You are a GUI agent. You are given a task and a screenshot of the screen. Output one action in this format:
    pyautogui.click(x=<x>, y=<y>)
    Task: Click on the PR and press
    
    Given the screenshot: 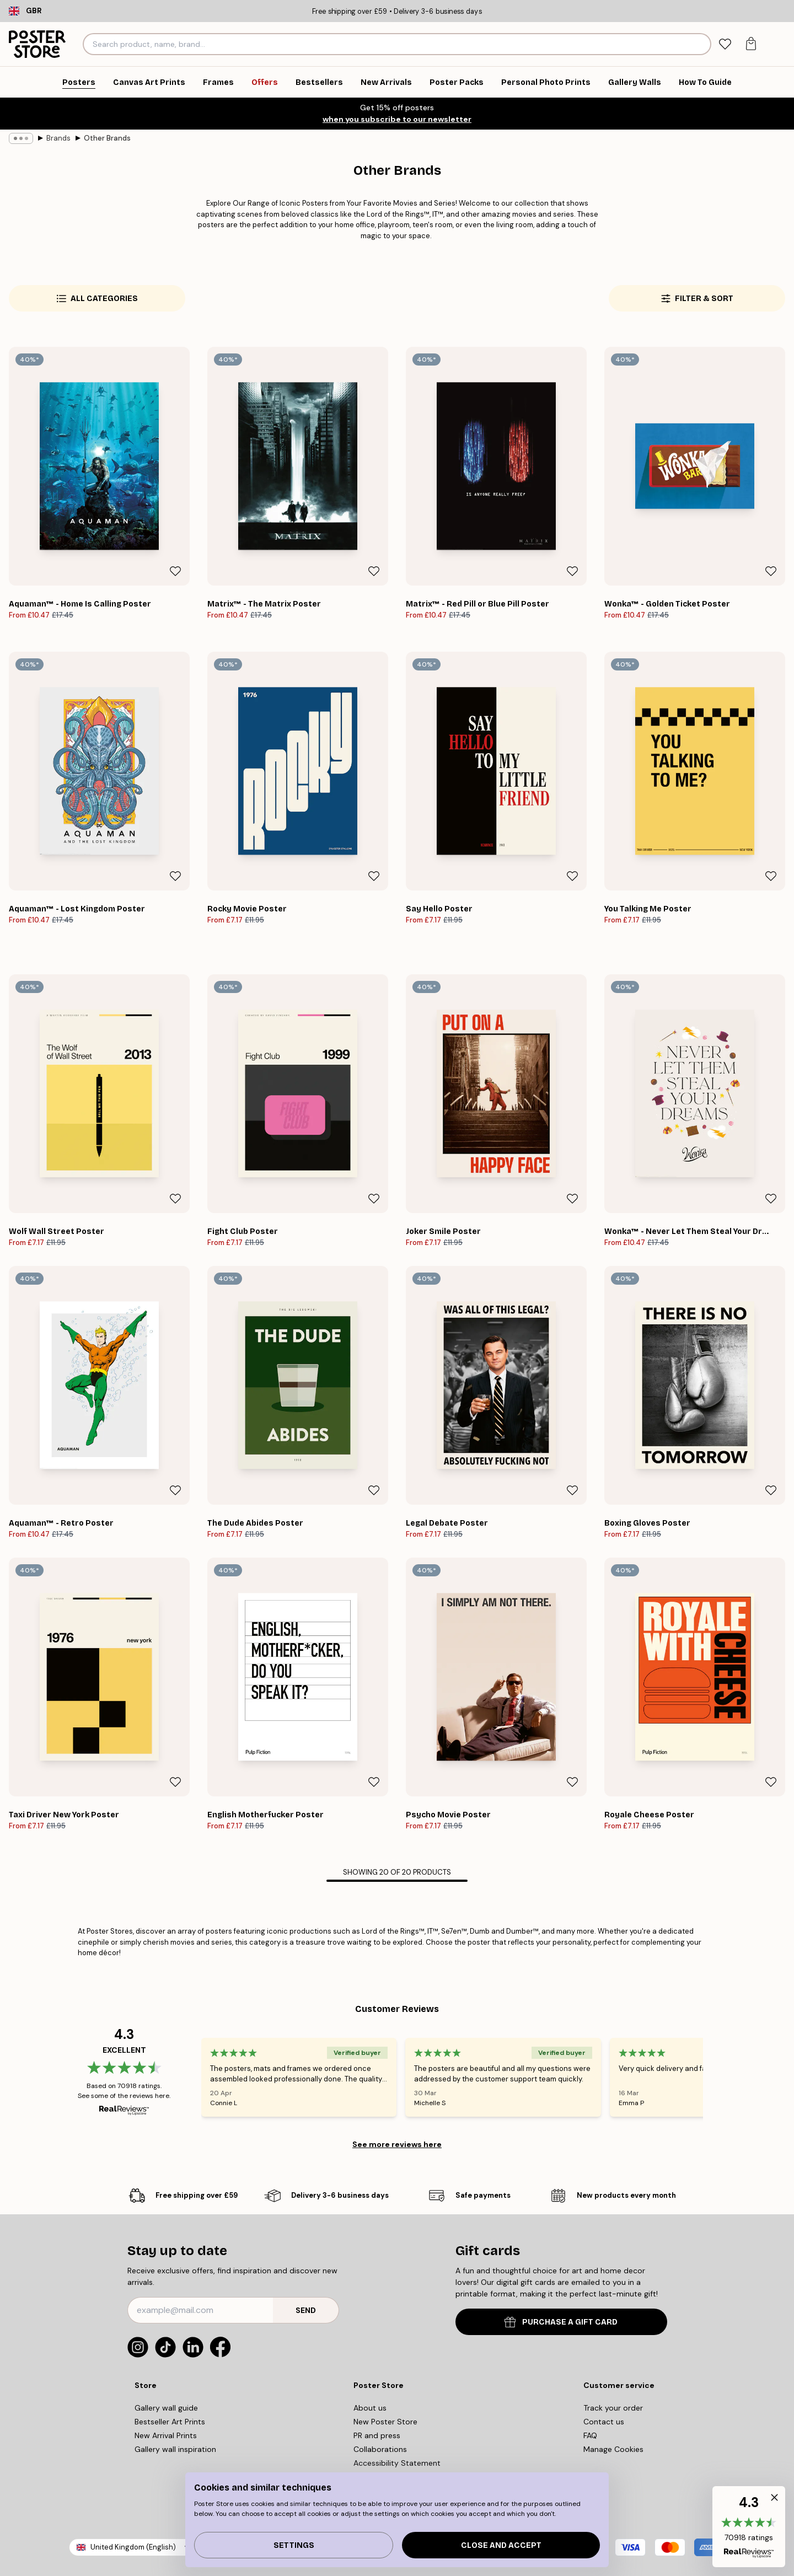 What is the action you would take?
    pyautogui.click(x=376, y=2435)
    